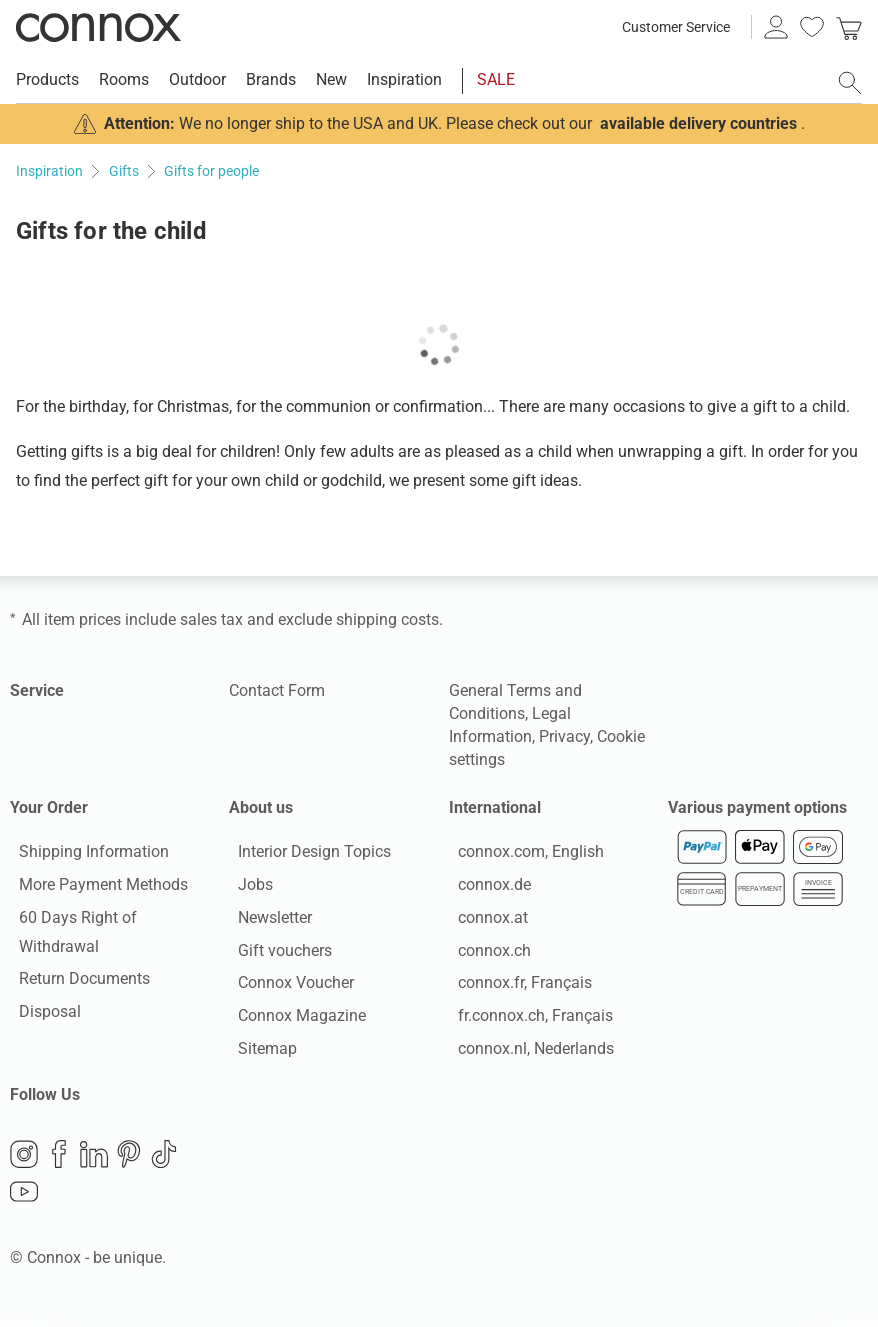 This screenshot has height=1327, width=878. Describe the element at coordinates (59, 1164) in the screenshot. I see `Facebook` at that location.